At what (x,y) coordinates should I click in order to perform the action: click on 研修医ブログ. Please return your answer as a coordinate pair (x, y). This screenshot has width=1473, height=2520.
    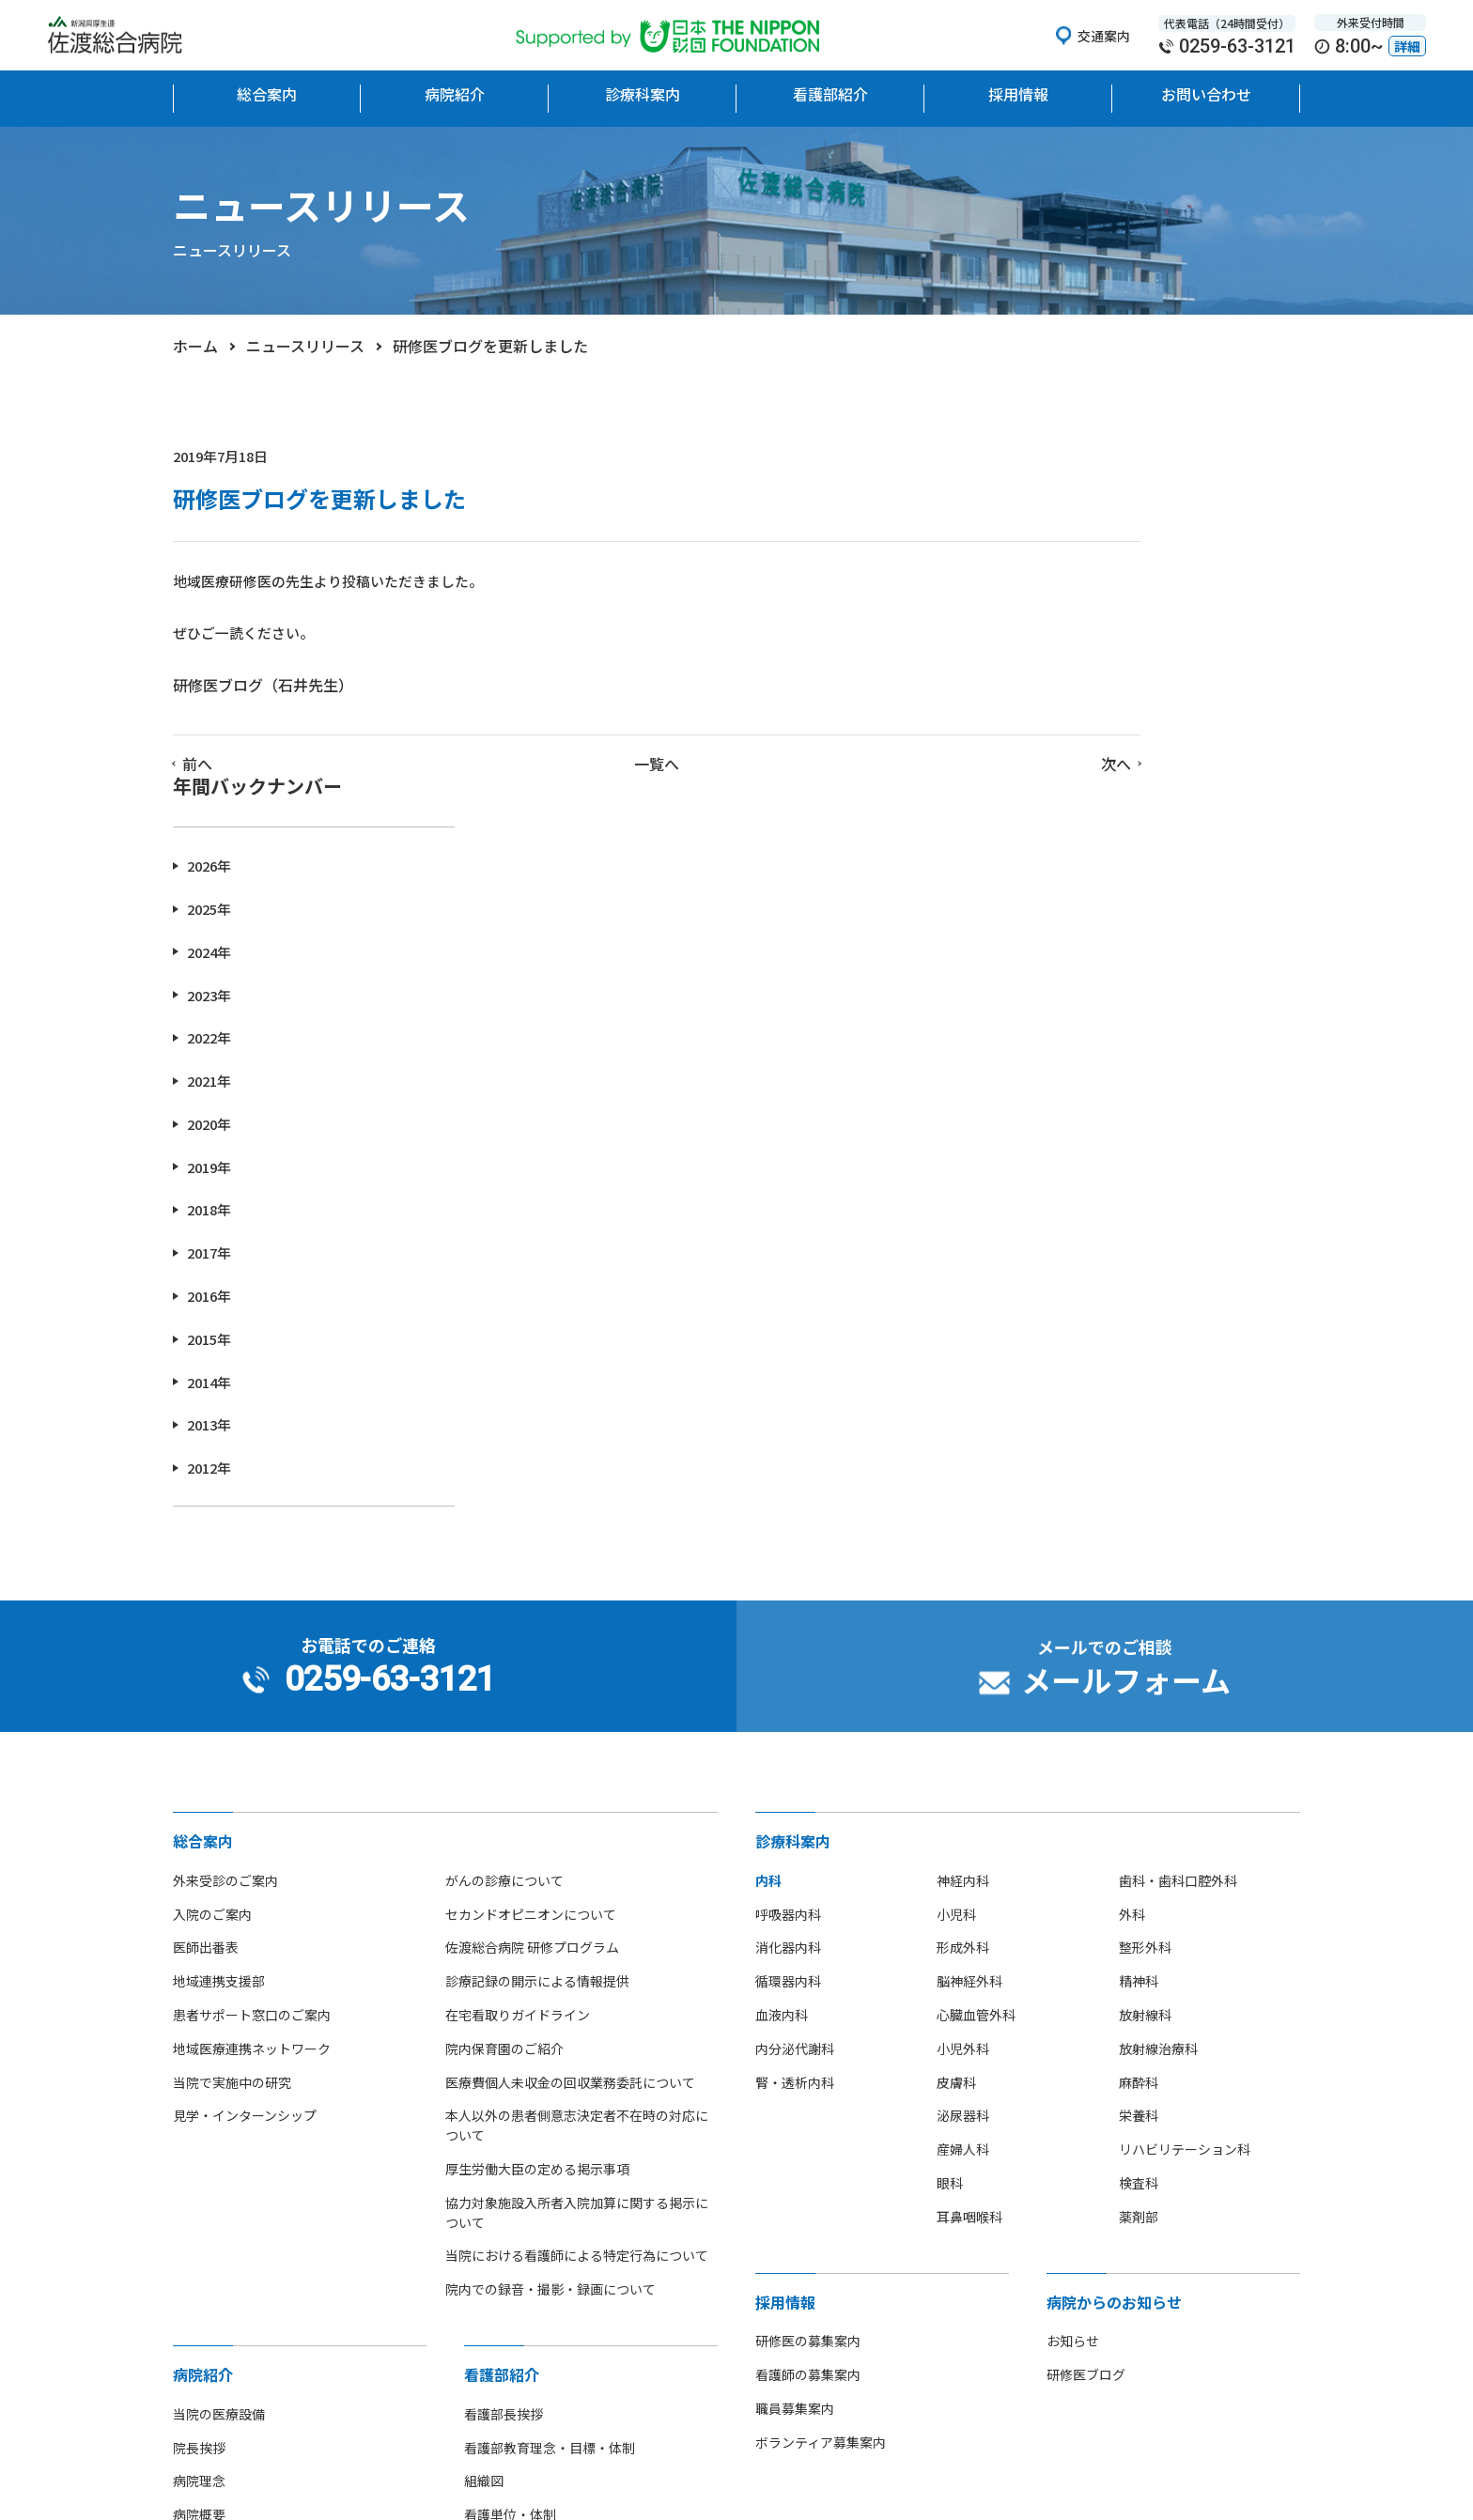
    Looking at the image, I should click on (1086, 2047).